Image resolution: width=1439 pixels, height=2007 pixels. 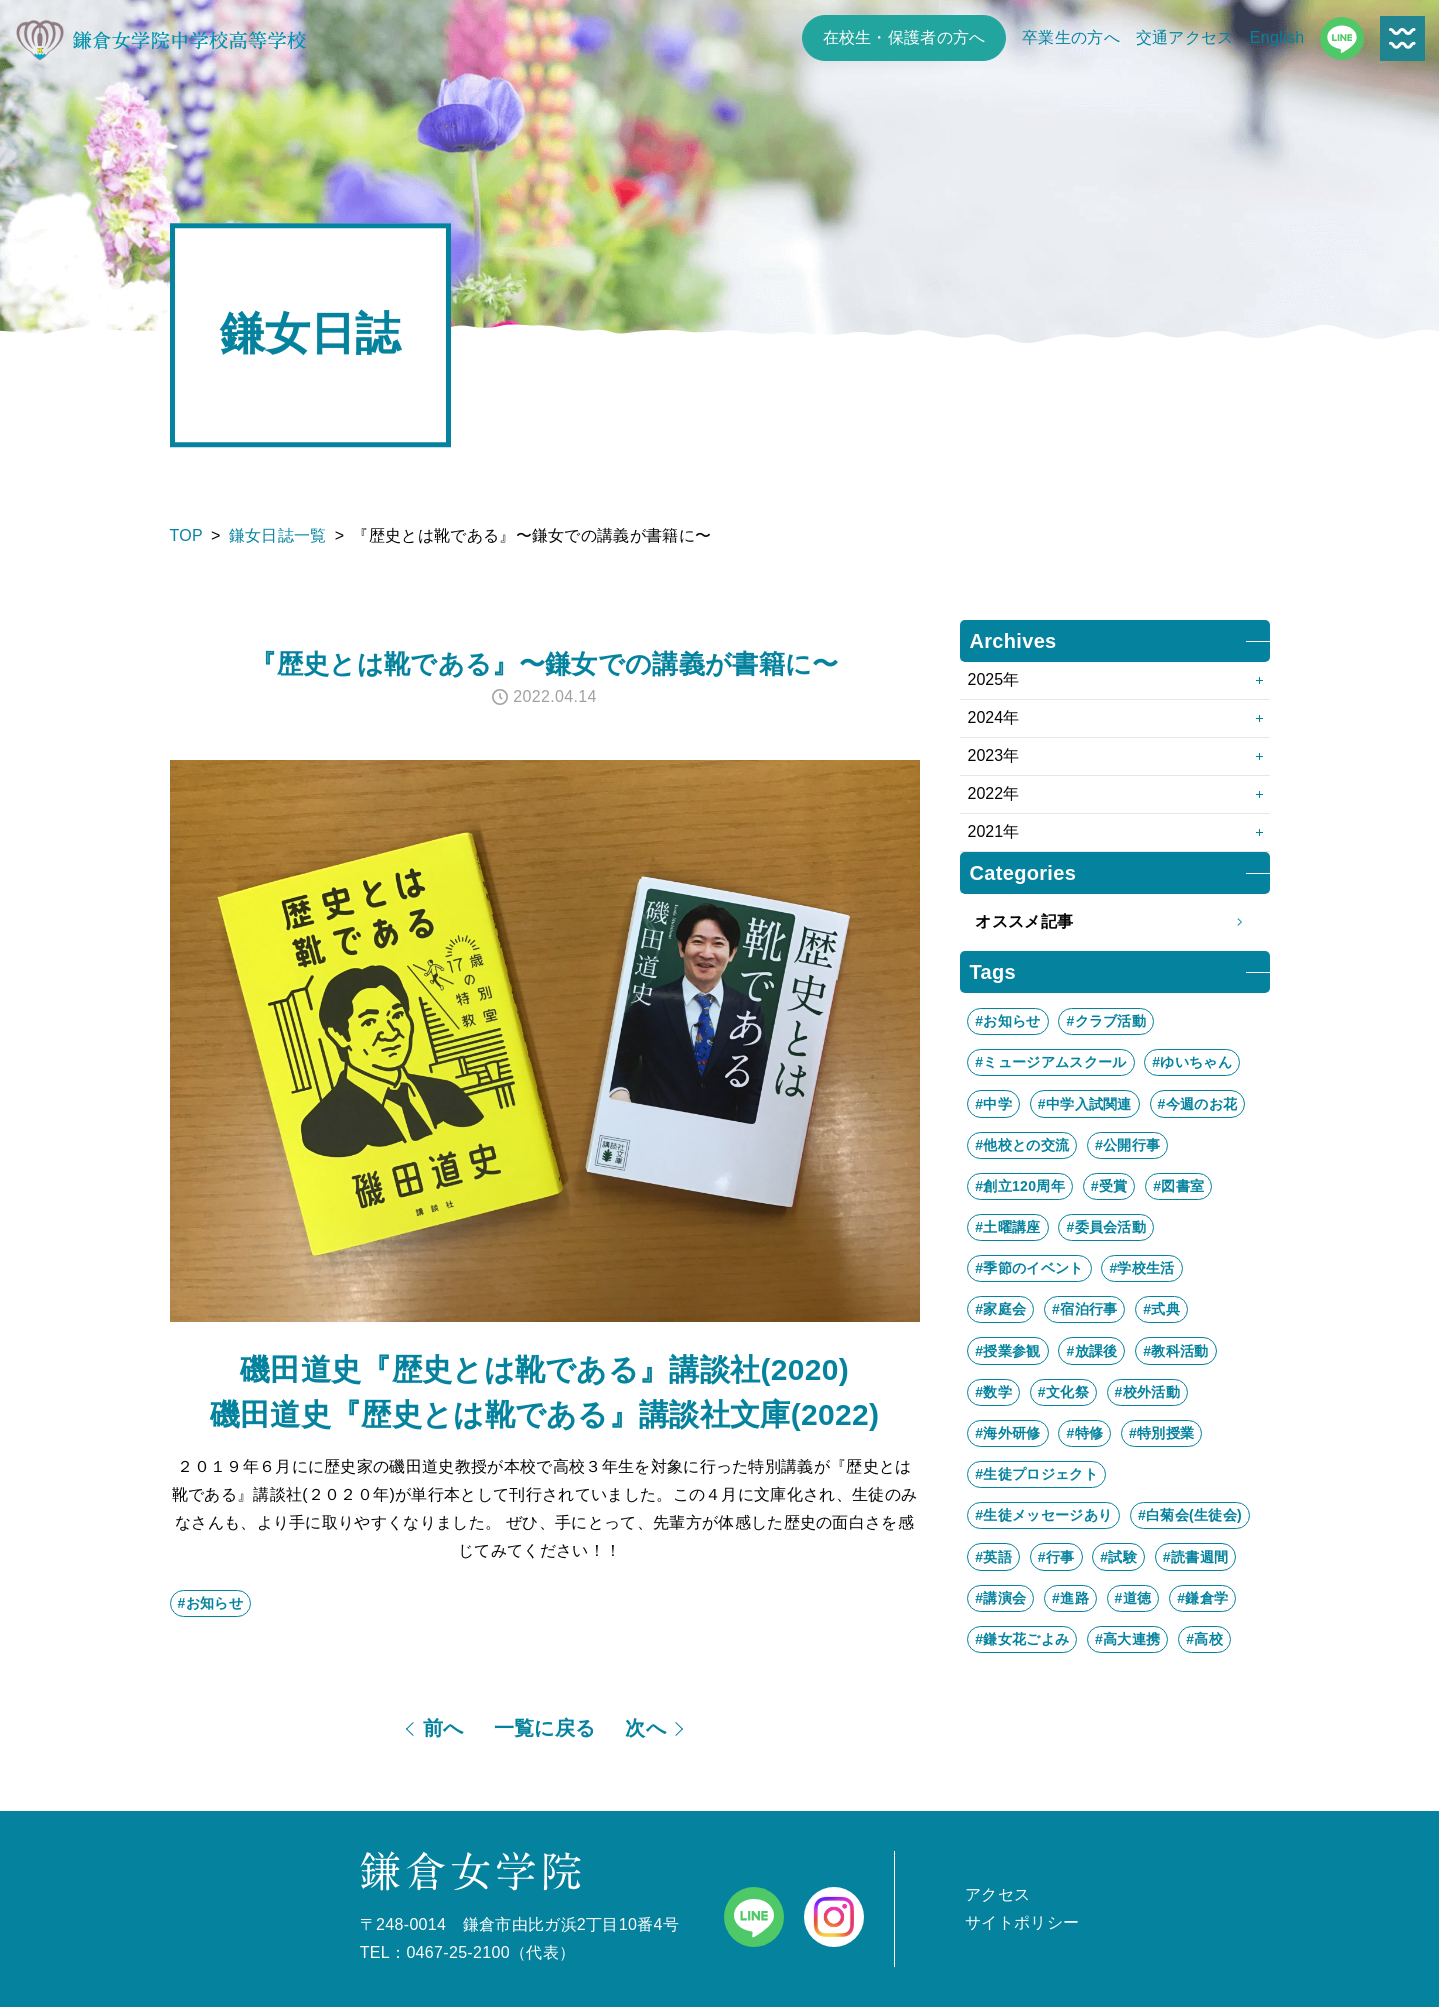 What do you see at coordinates (1063, 1392) in the screenshot?
I see `#文化祭` at bounding box center [1063, 1392].